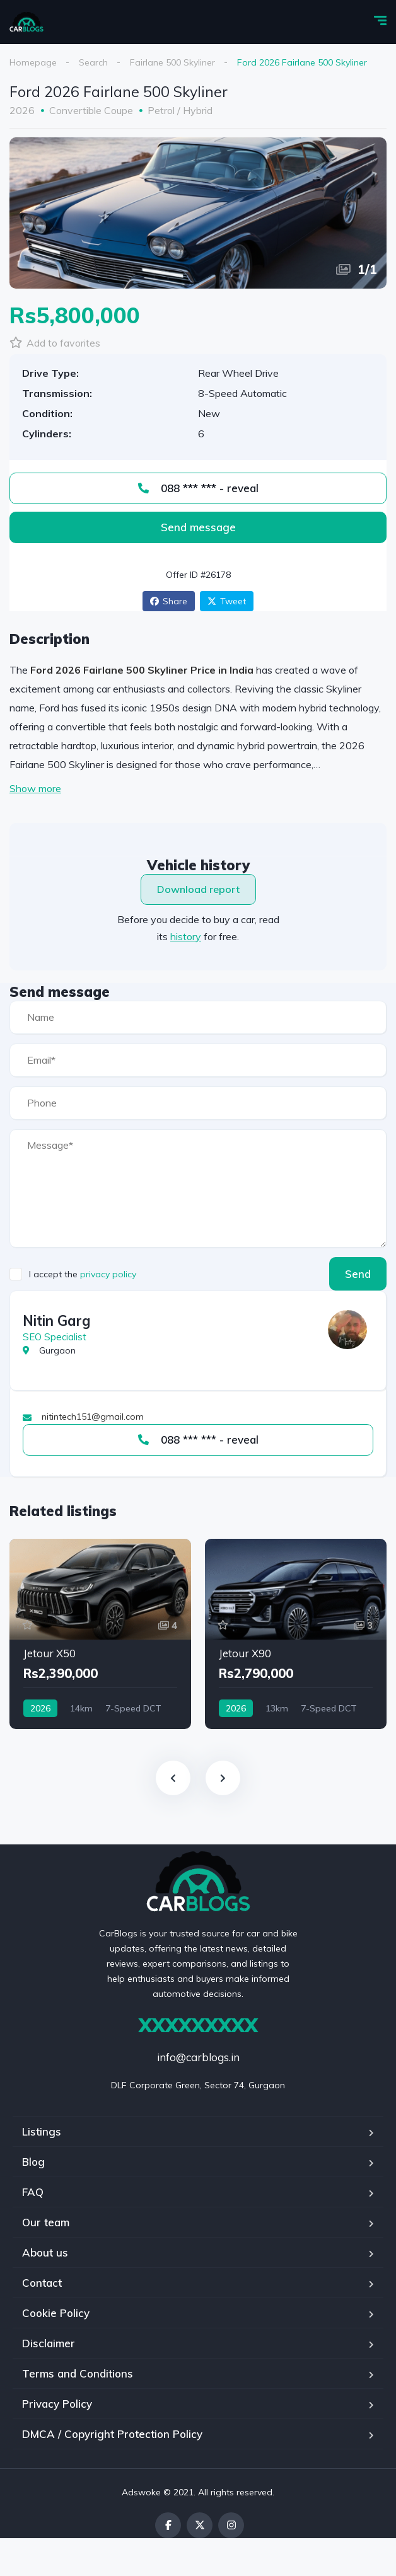 Image resolution: width=396 pixels, height=2576 pixels. Describe the element at coordinates (198, 2025) in the screenshot. I see `XXXXXXXXX` at that location.